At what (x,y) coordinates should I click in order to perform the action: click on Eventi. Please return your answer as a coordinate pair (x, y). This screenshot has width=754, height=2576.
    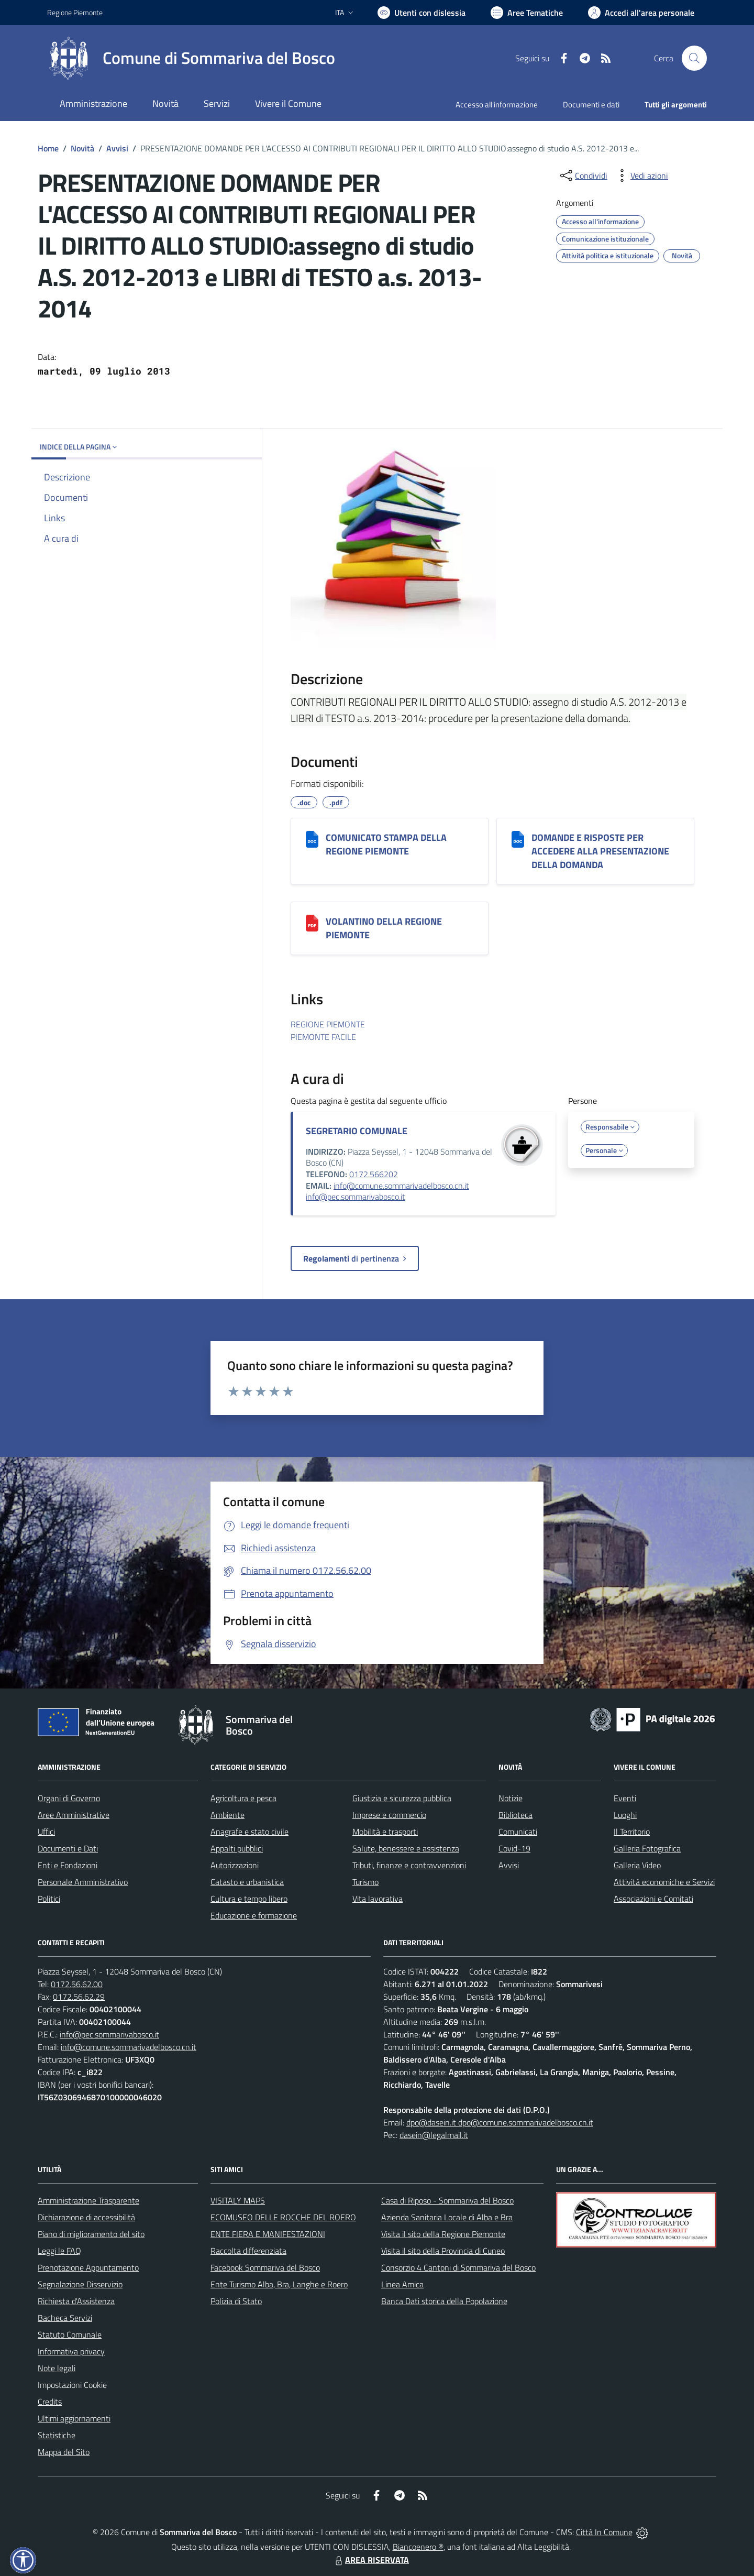
    Looking at the image, I should click on (625, 1798).